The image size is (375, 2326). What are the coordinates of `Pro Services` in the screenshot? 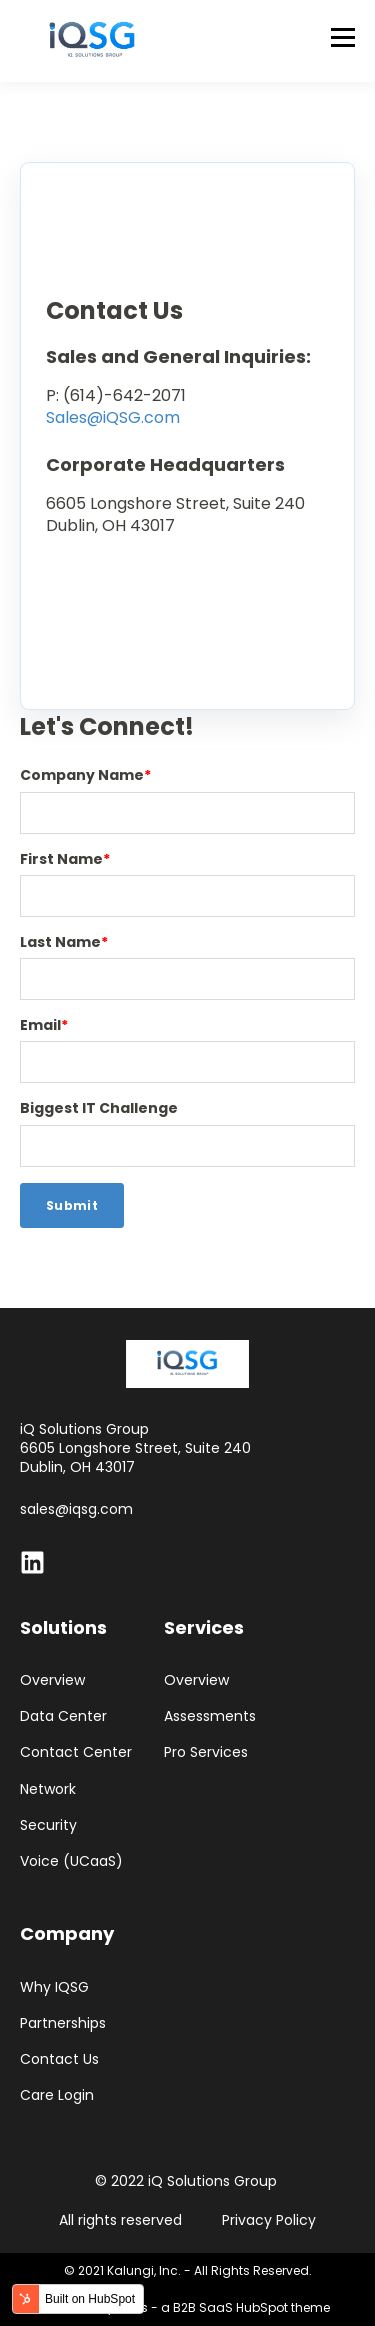 It's located at (206, 1752).